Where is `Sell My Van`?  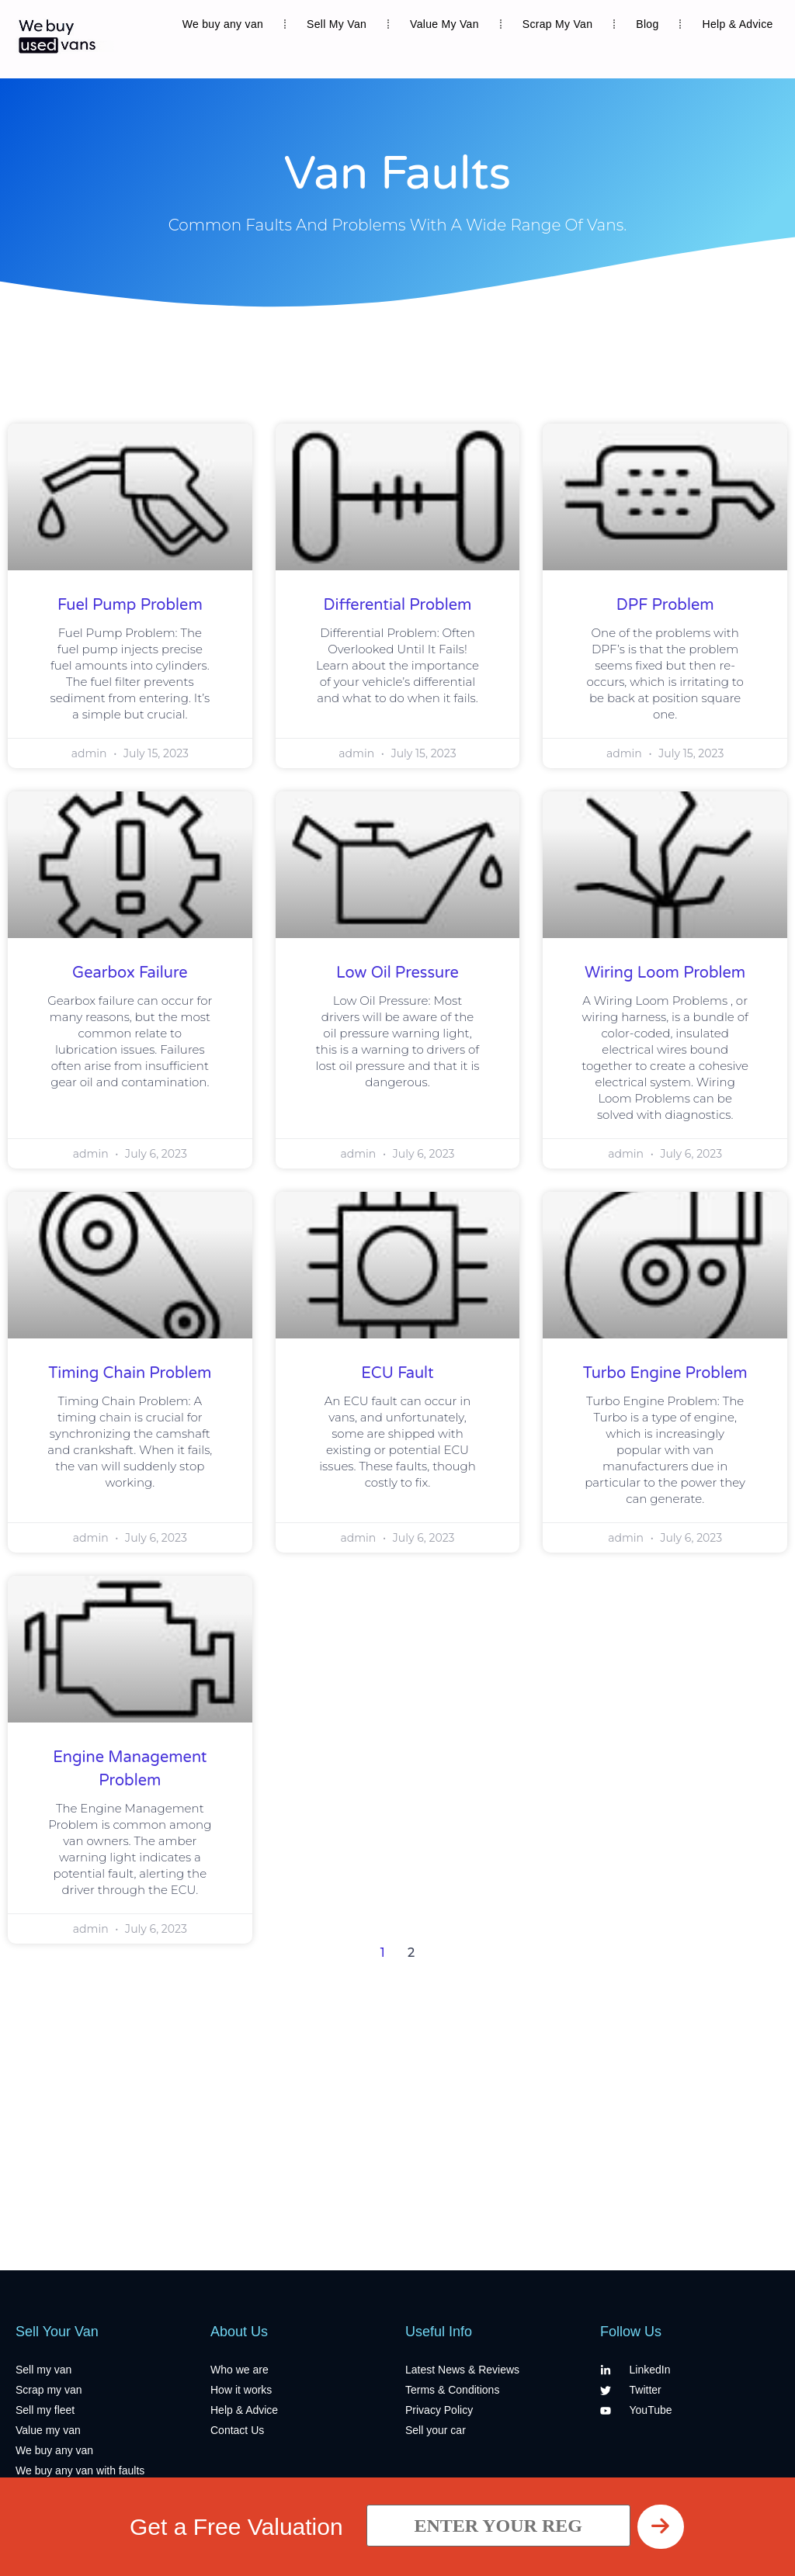 Sell My Van is located at coordinates (336, 24).